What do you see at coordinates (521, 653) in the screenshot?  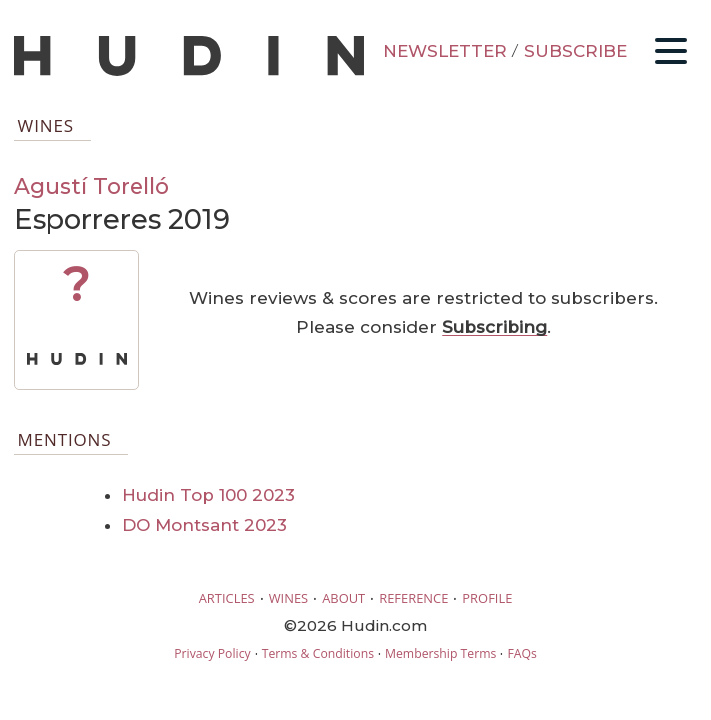 I see `FAQs` at bounding box center [521, 653].